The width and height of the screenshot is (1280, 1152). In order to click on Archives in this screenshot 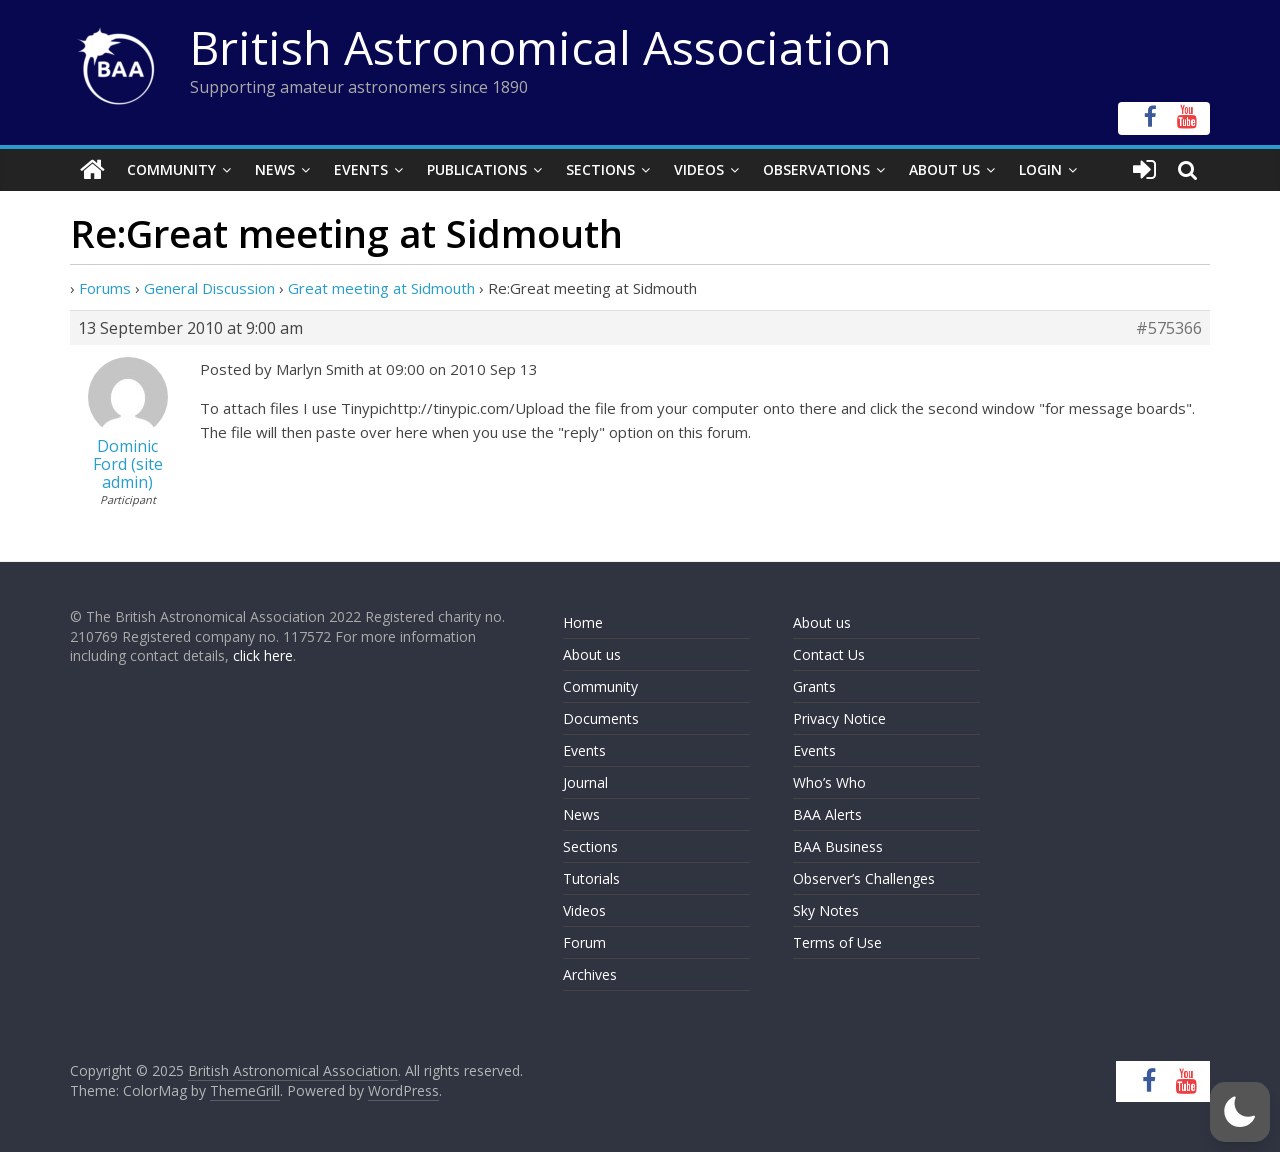, I will do `click(590, 974)`.